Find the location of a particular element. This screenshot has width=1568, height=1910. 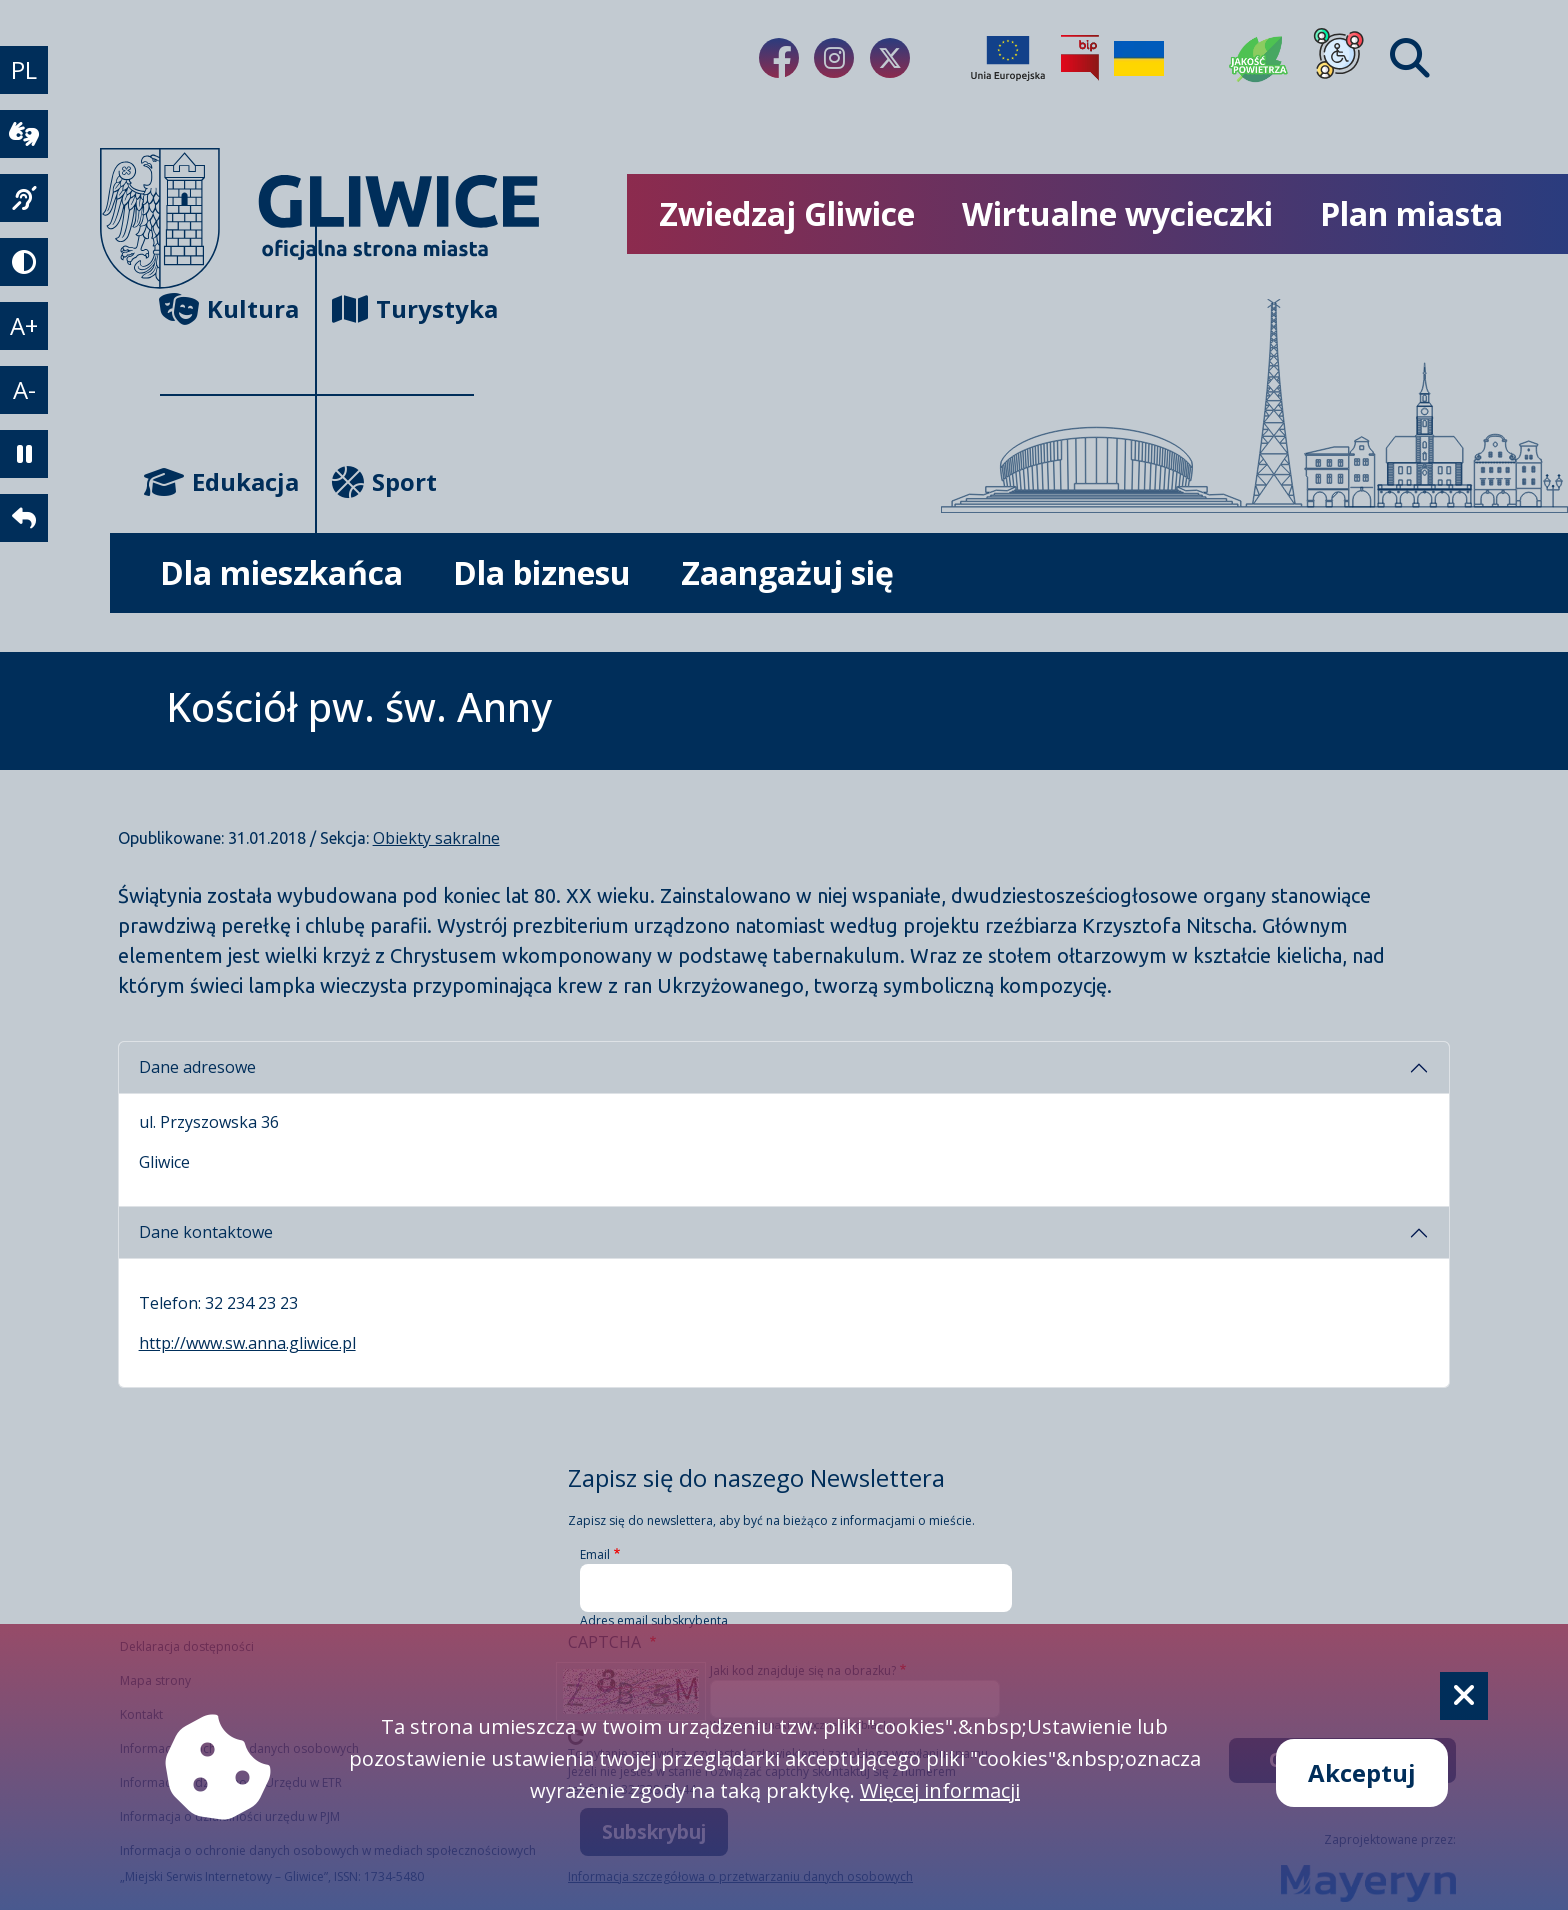

[powrót] is located at coordinates (24, 518).